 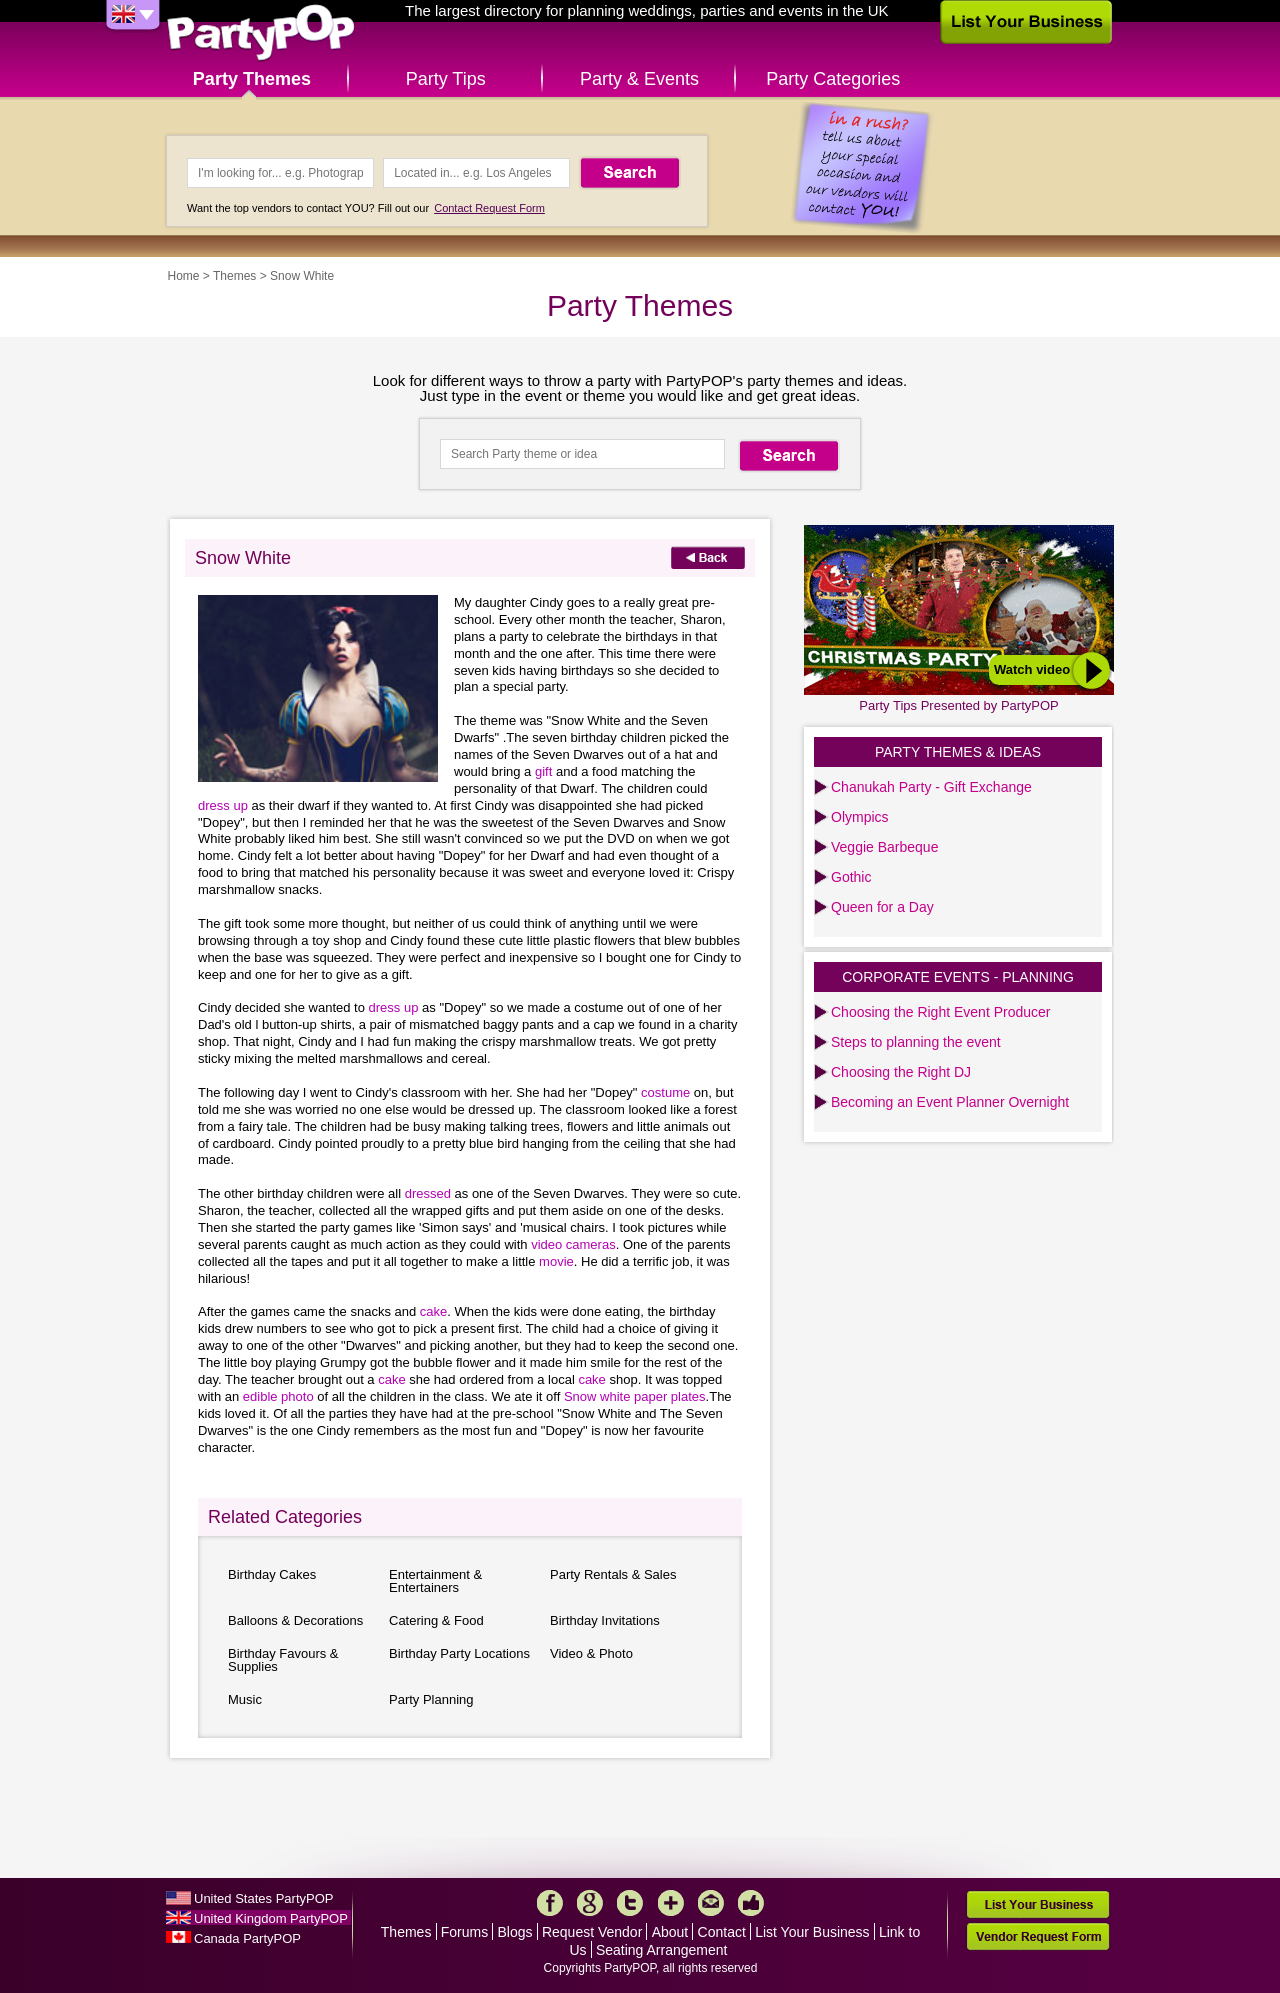 I want to click on Birthday Invitations, so click(x=605, y=1620).